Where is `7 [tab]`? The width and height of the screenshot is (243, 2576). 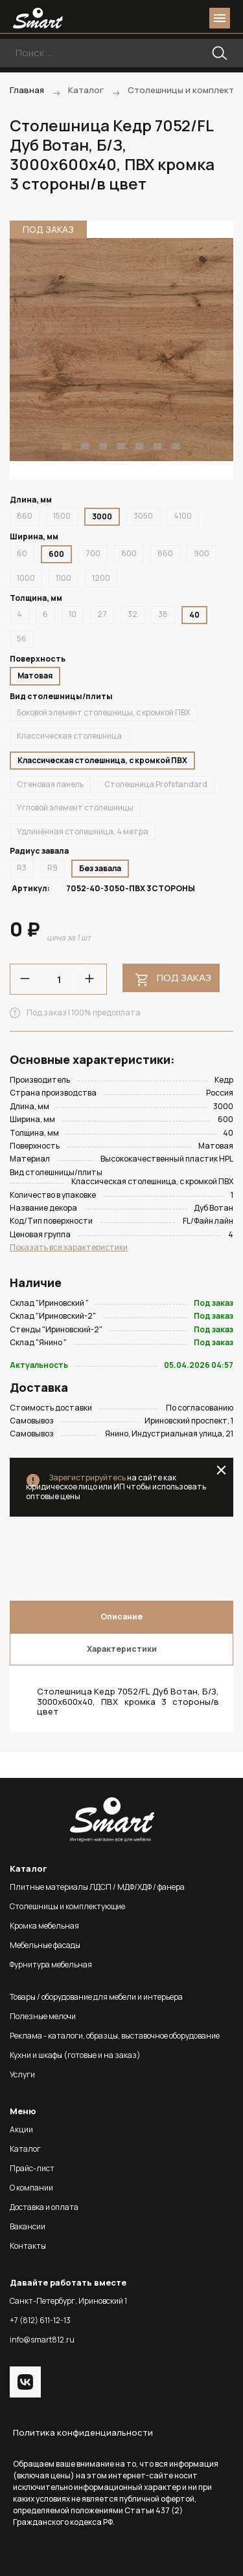
7 [tab] is located at coordinates (175, 446).